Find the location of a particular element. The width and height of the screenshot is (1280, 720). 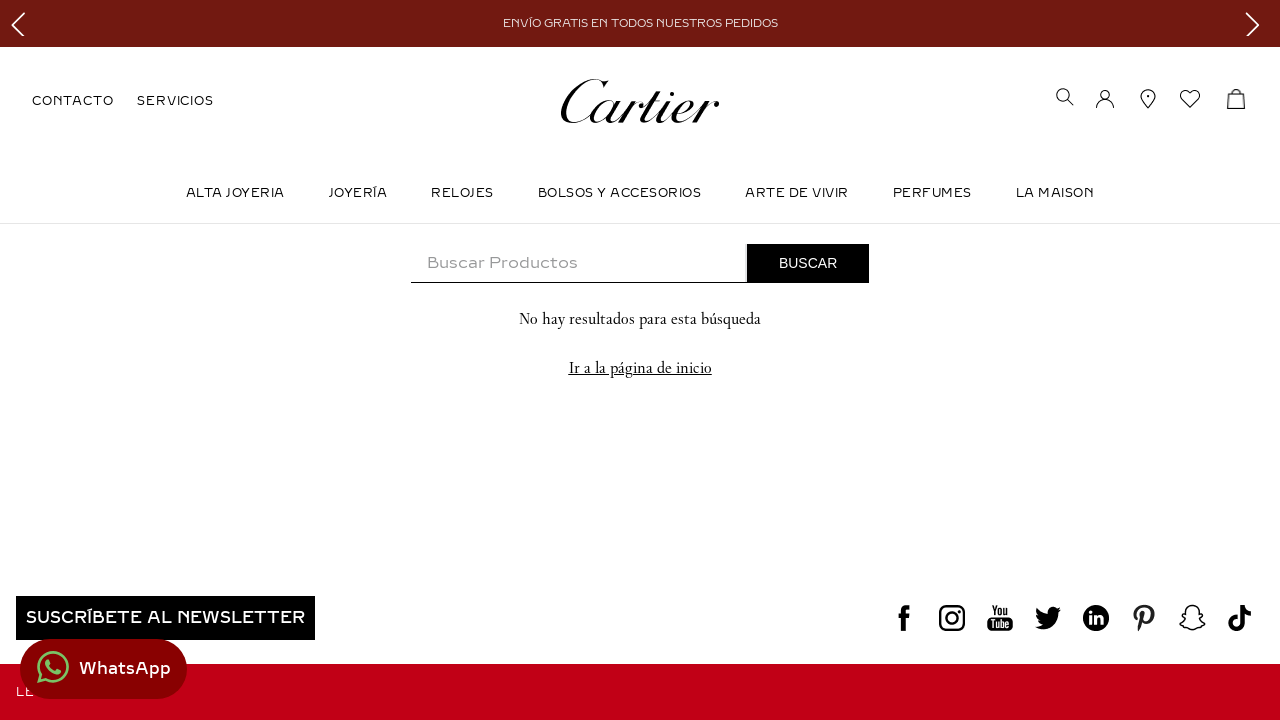

[Previous Slide] is located at coordinates (22, 23).